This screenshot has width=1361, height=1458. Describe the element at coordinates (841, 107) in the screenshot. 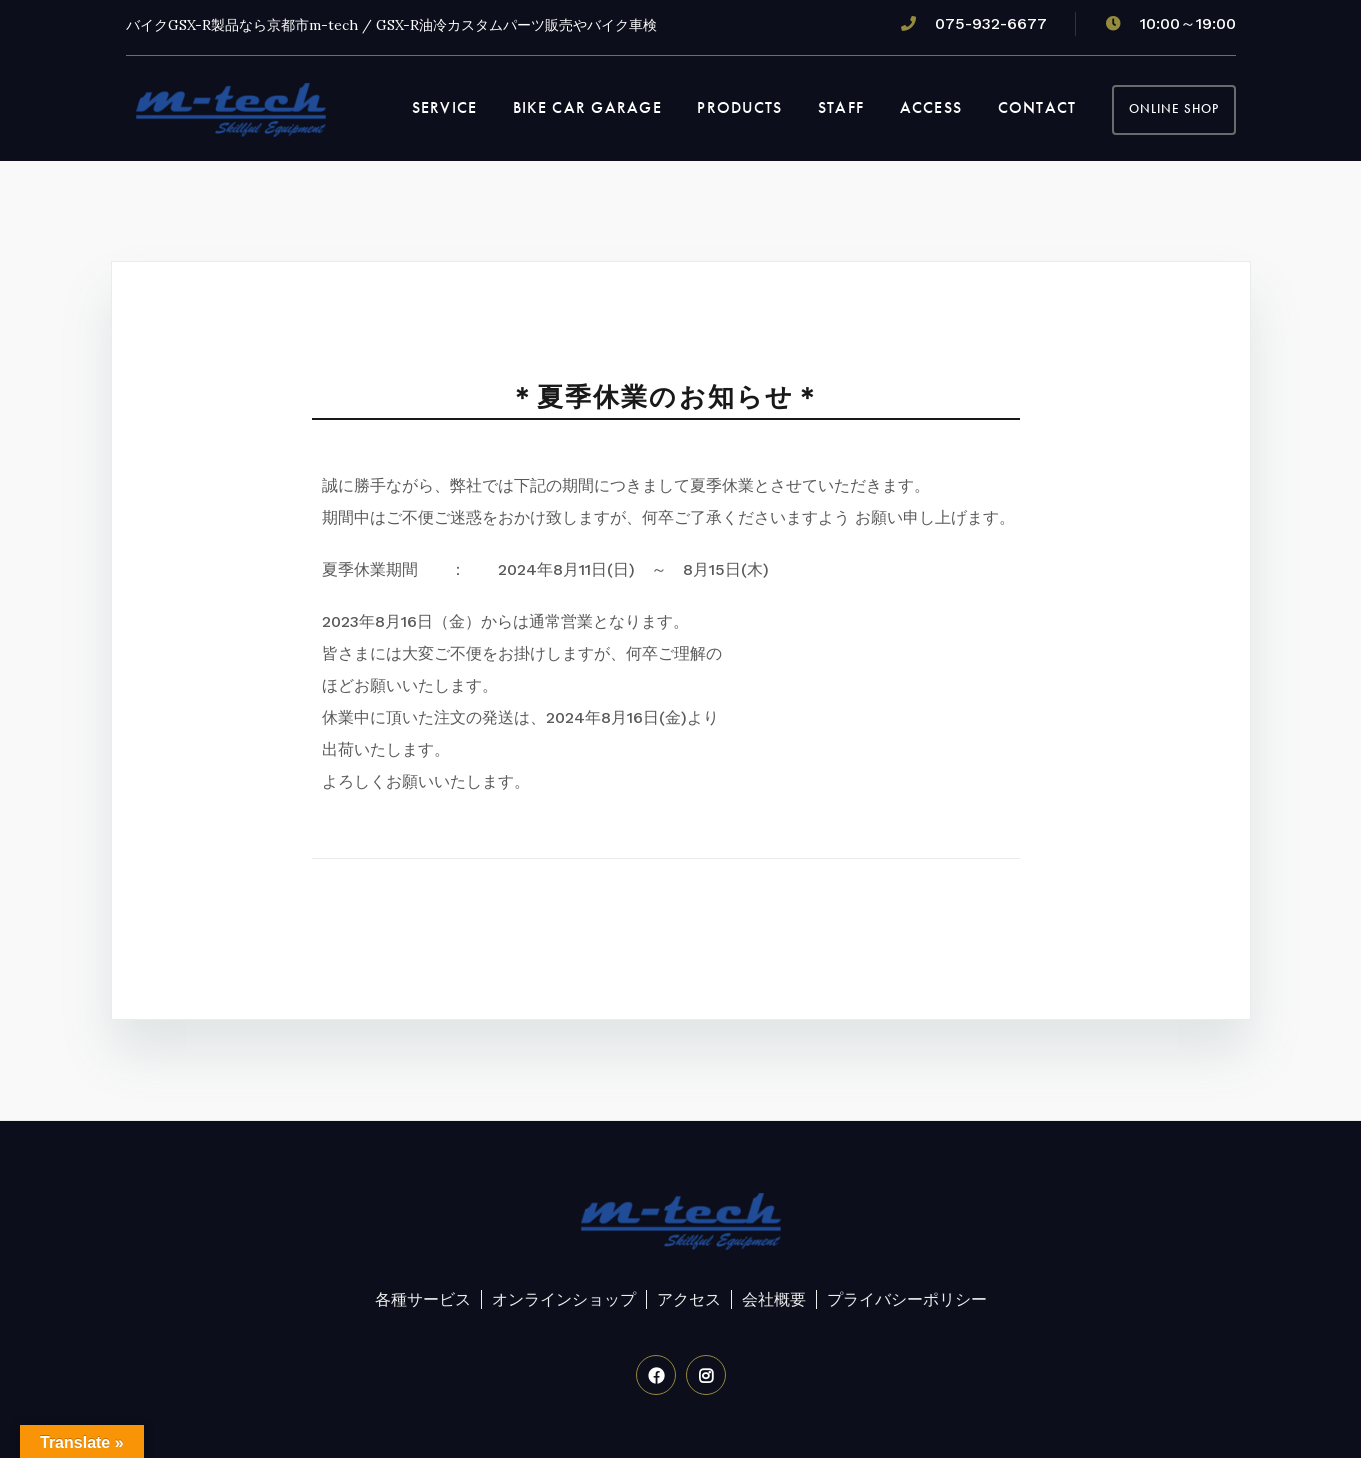

I see `STAFF` at that location.